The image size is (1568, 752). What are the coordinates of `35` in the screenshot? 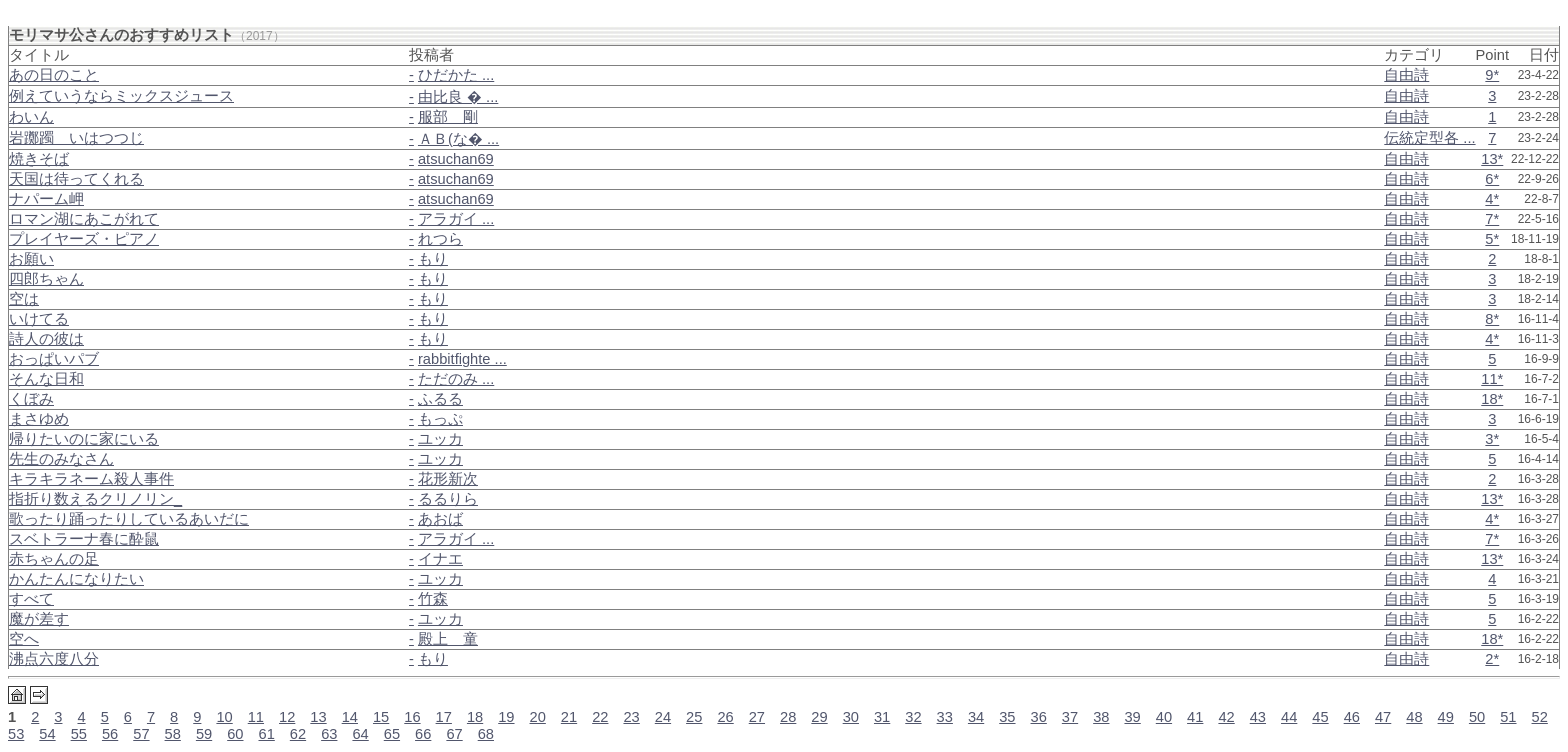 It's located at (1007, 717).